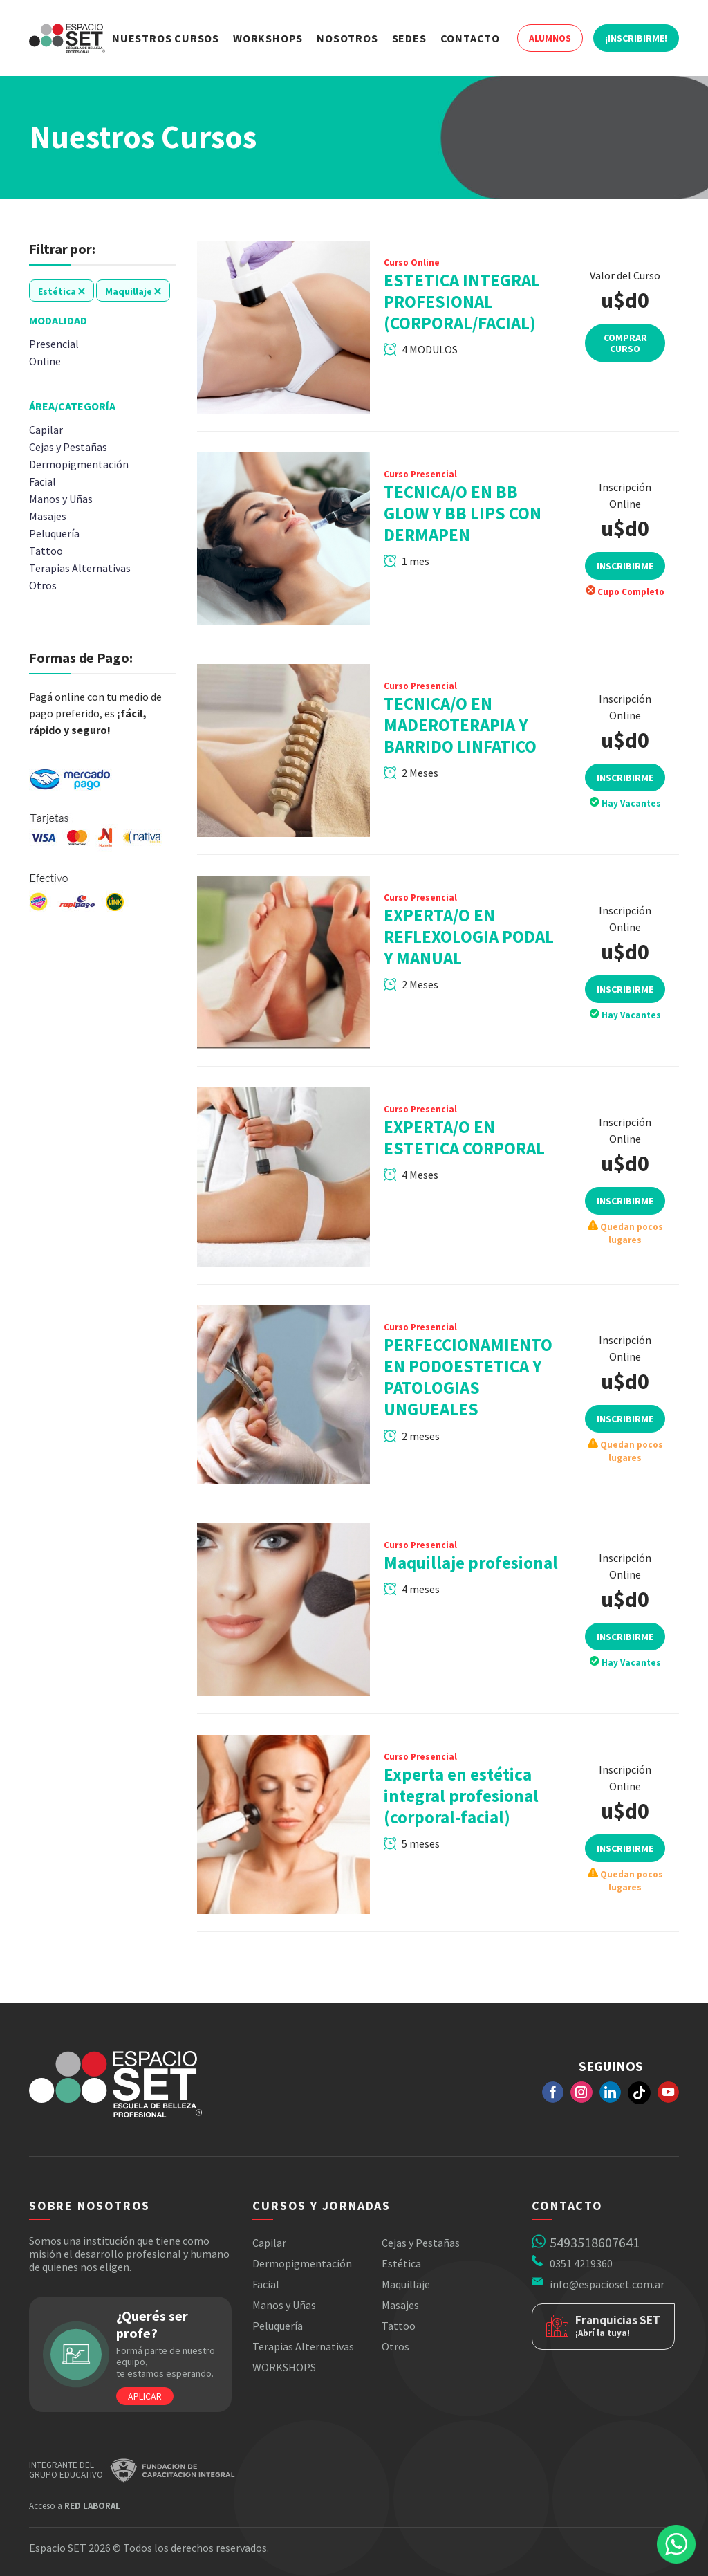  I want to click on Capilar, so click(269, 2243).